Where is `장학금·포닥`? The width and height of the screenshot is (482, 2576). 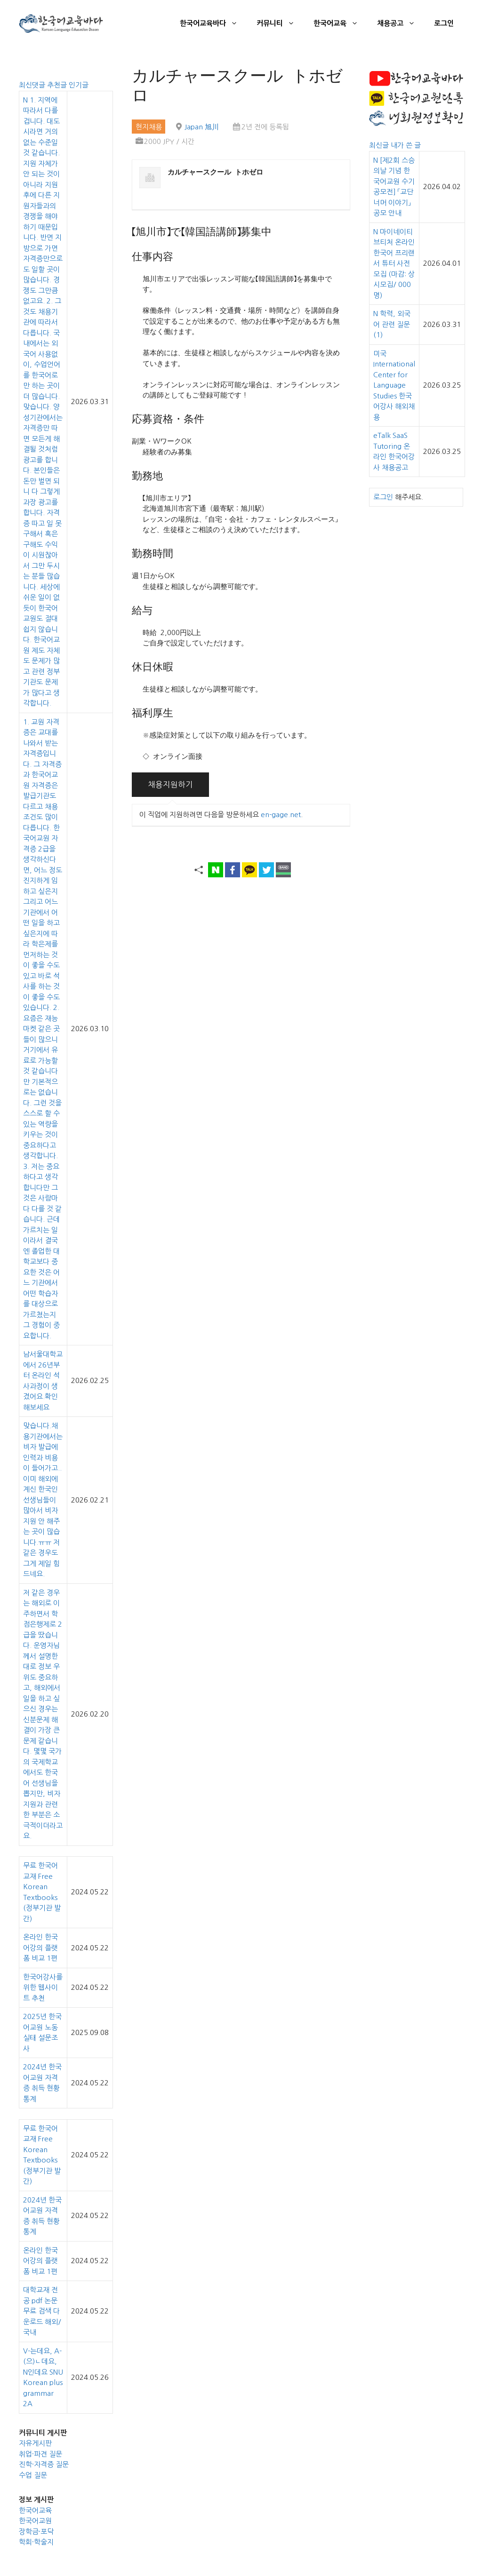 장학금·포닥 is located at coordinates (36, 2531).